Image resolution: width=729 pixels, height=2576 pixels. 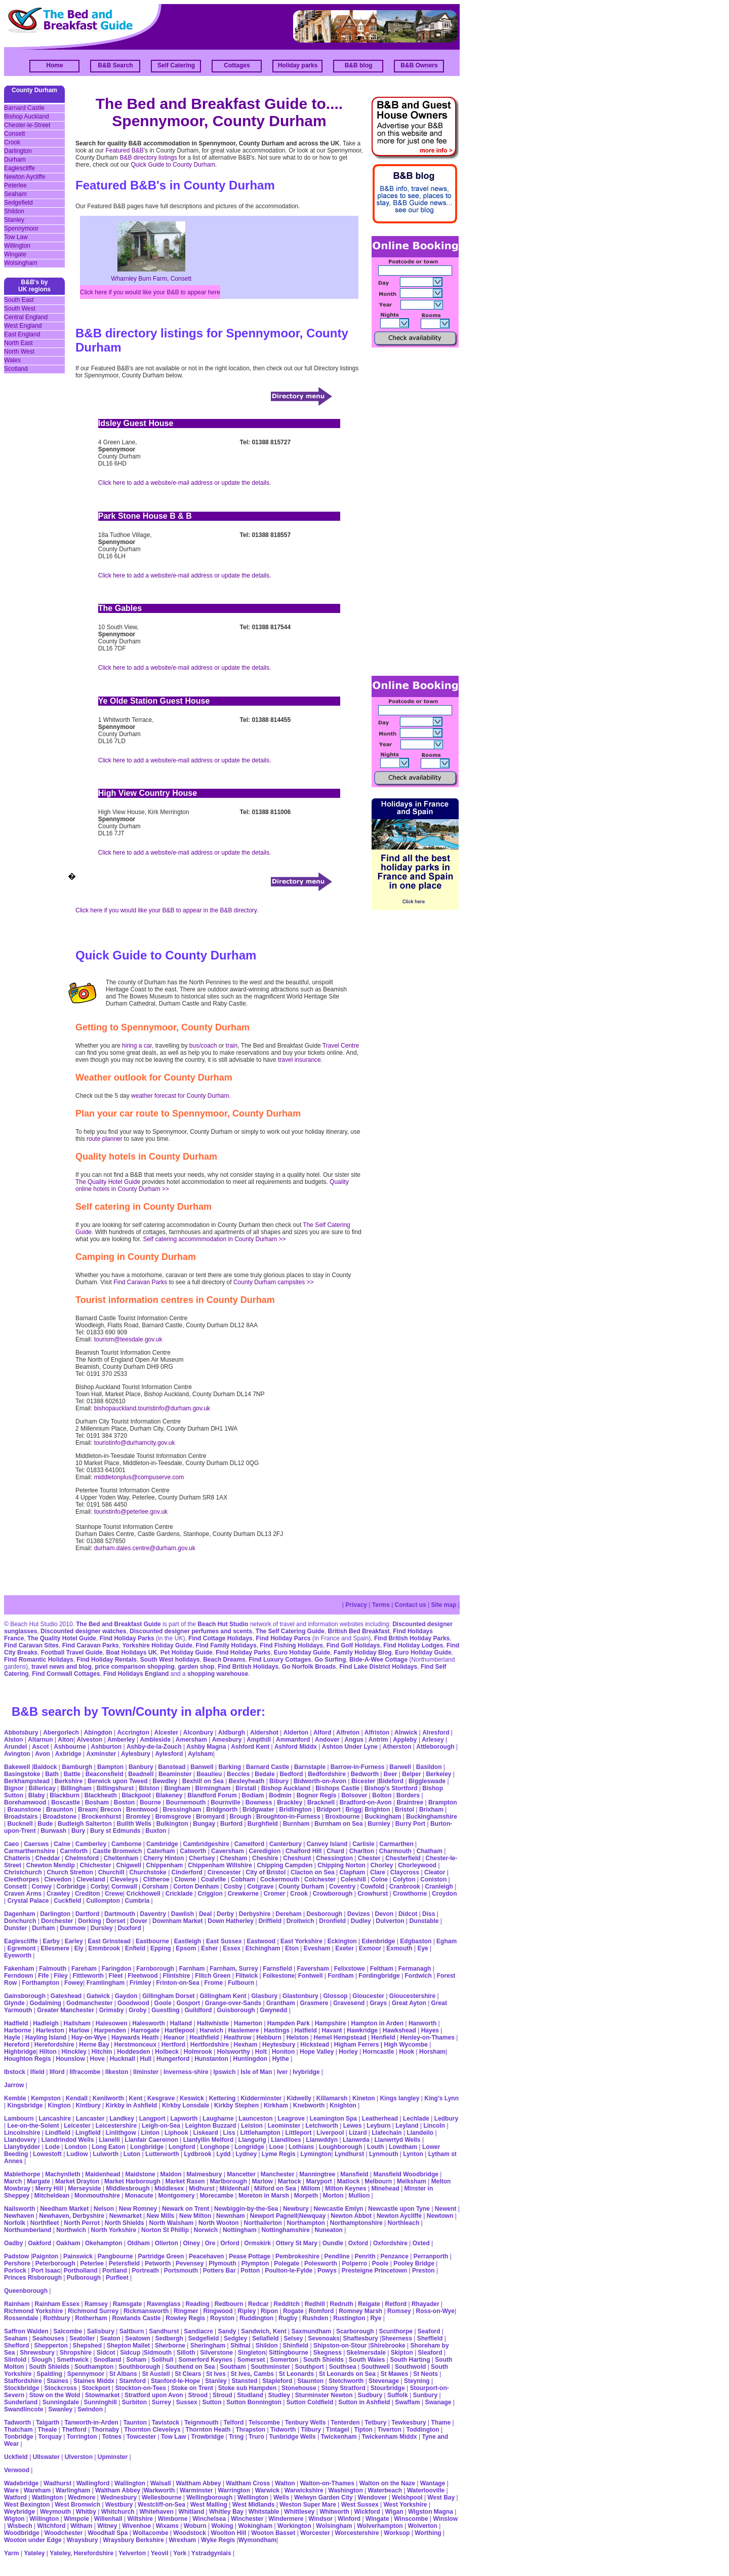 I want to click on Cherry Hinton, so click(x=163, y=1858).